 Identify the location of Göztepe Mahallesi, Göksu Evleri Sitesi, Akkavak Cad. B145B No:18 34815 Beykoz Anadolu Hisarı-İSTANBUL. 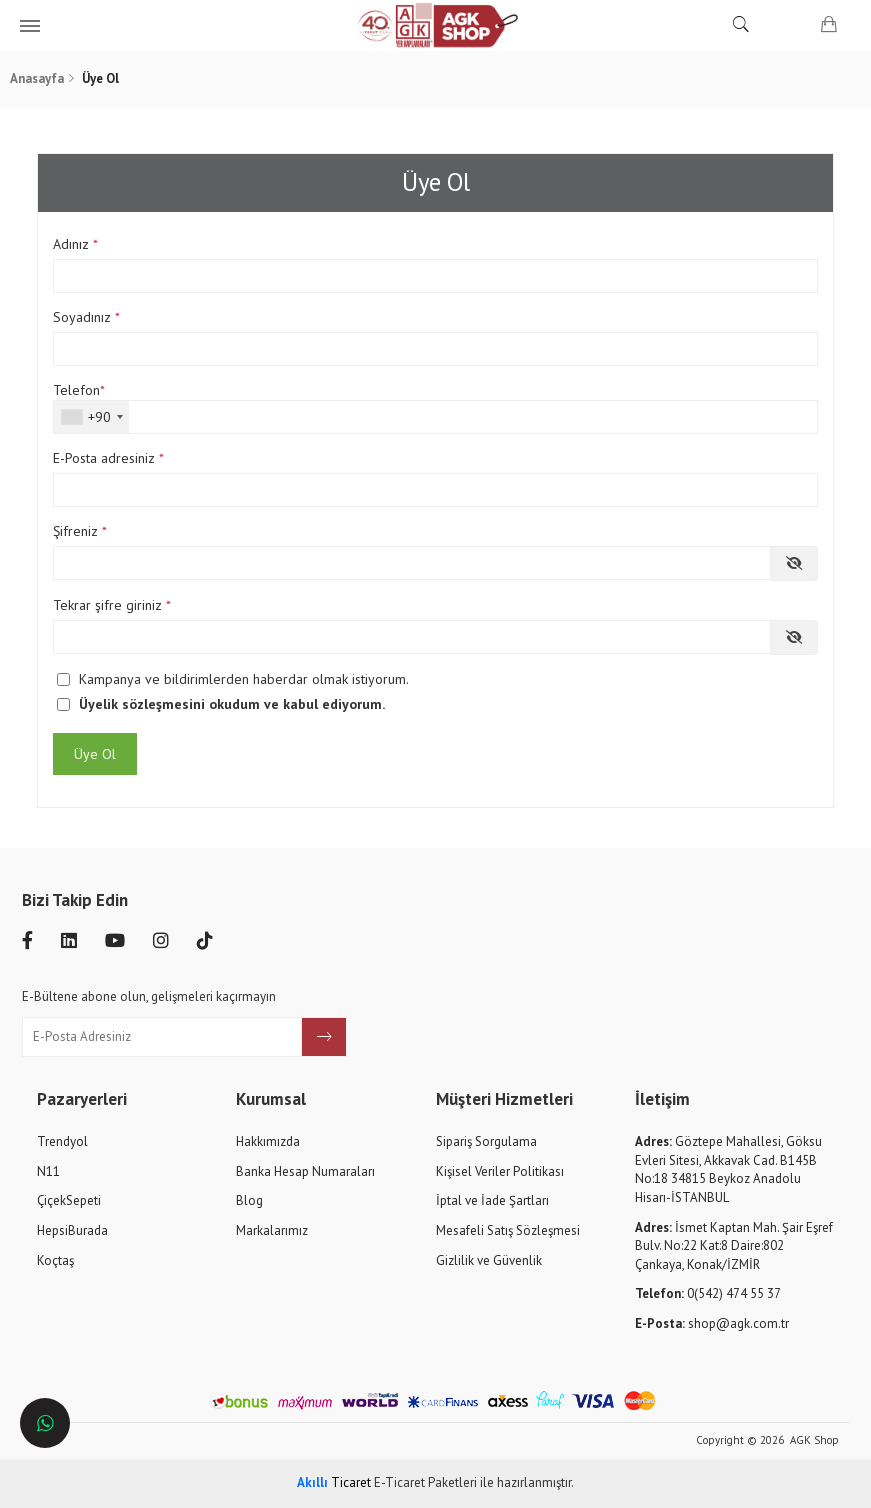
(728, 1169).